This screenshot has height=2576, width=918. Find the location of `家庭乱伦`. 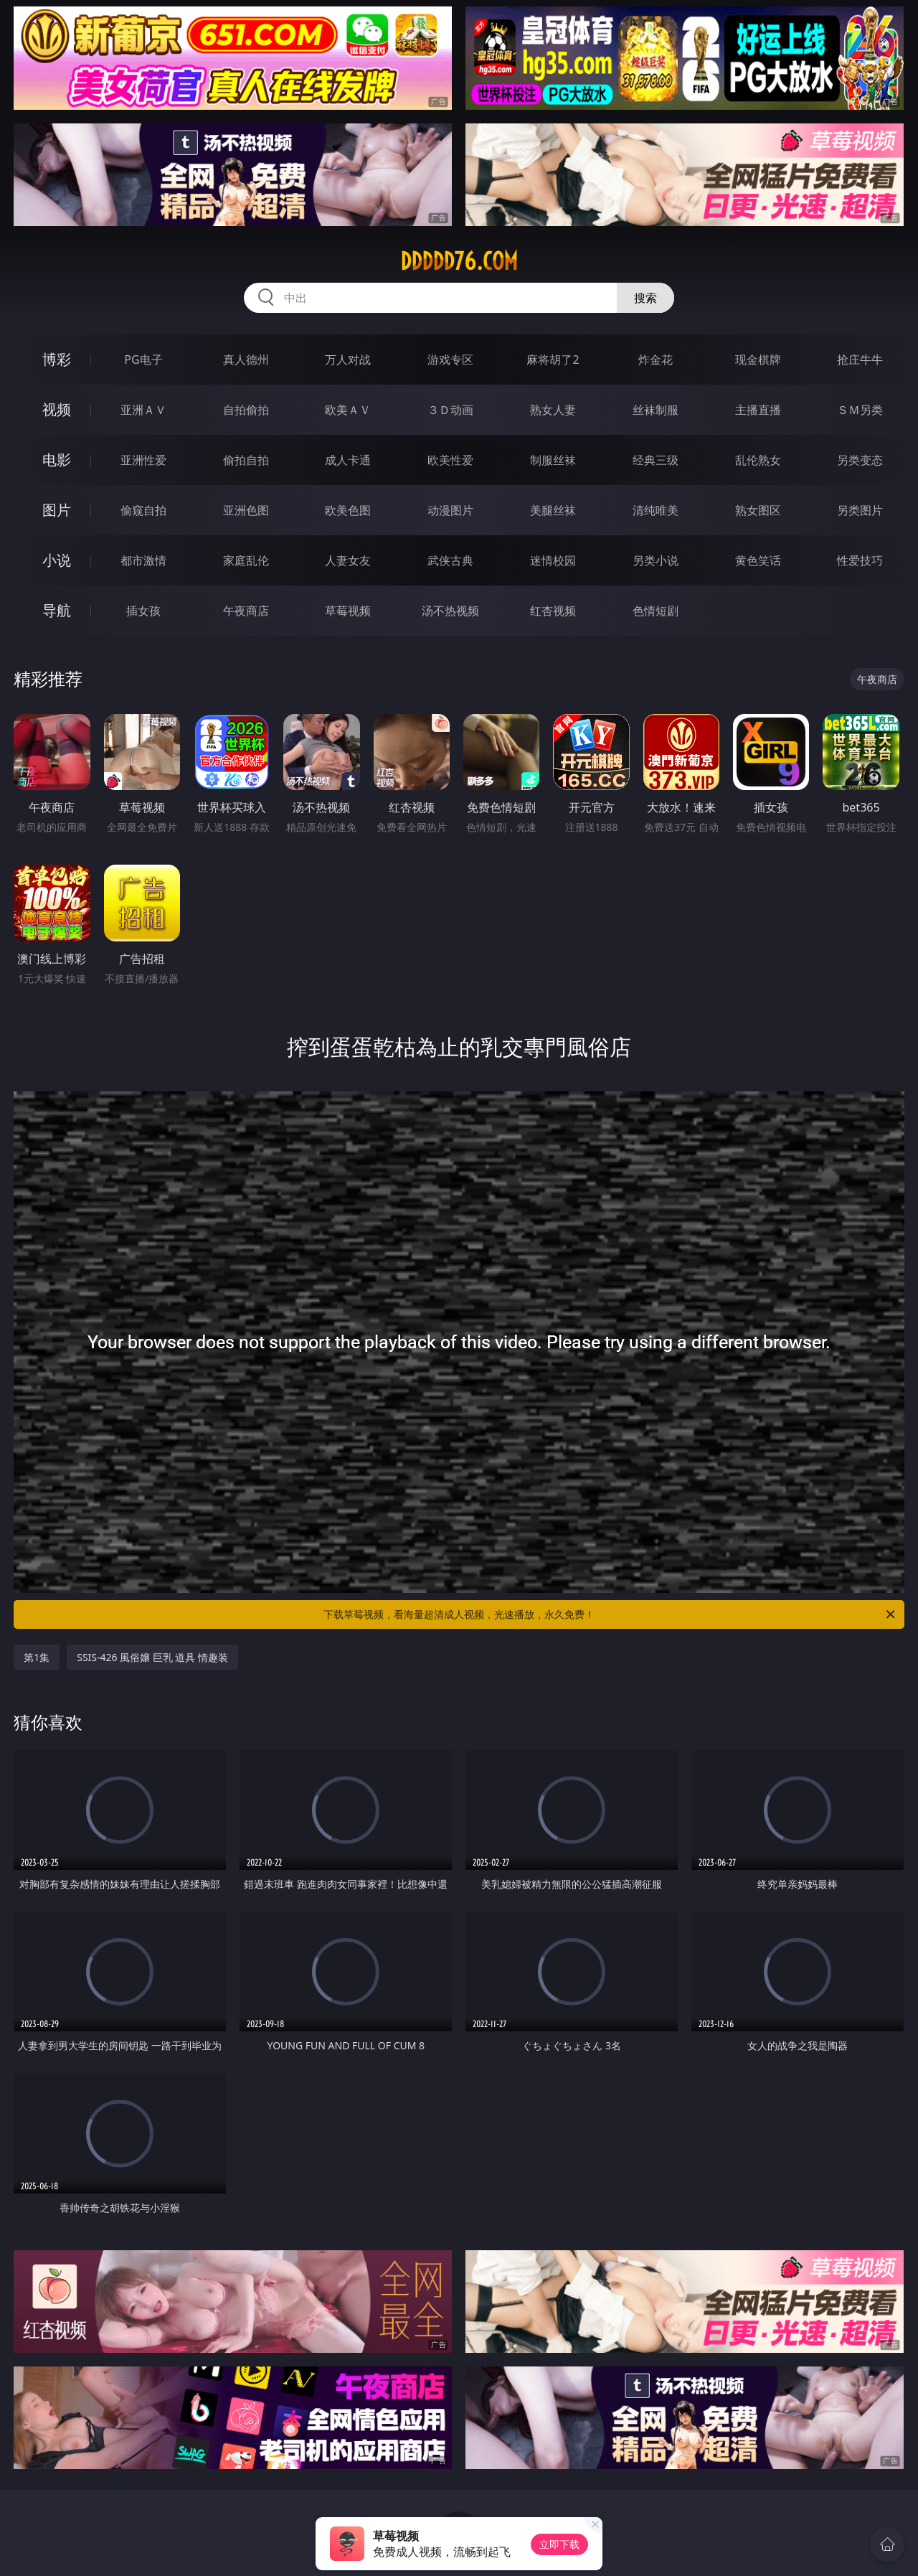

家庭乱伦 is located at coordinates (246, 560).